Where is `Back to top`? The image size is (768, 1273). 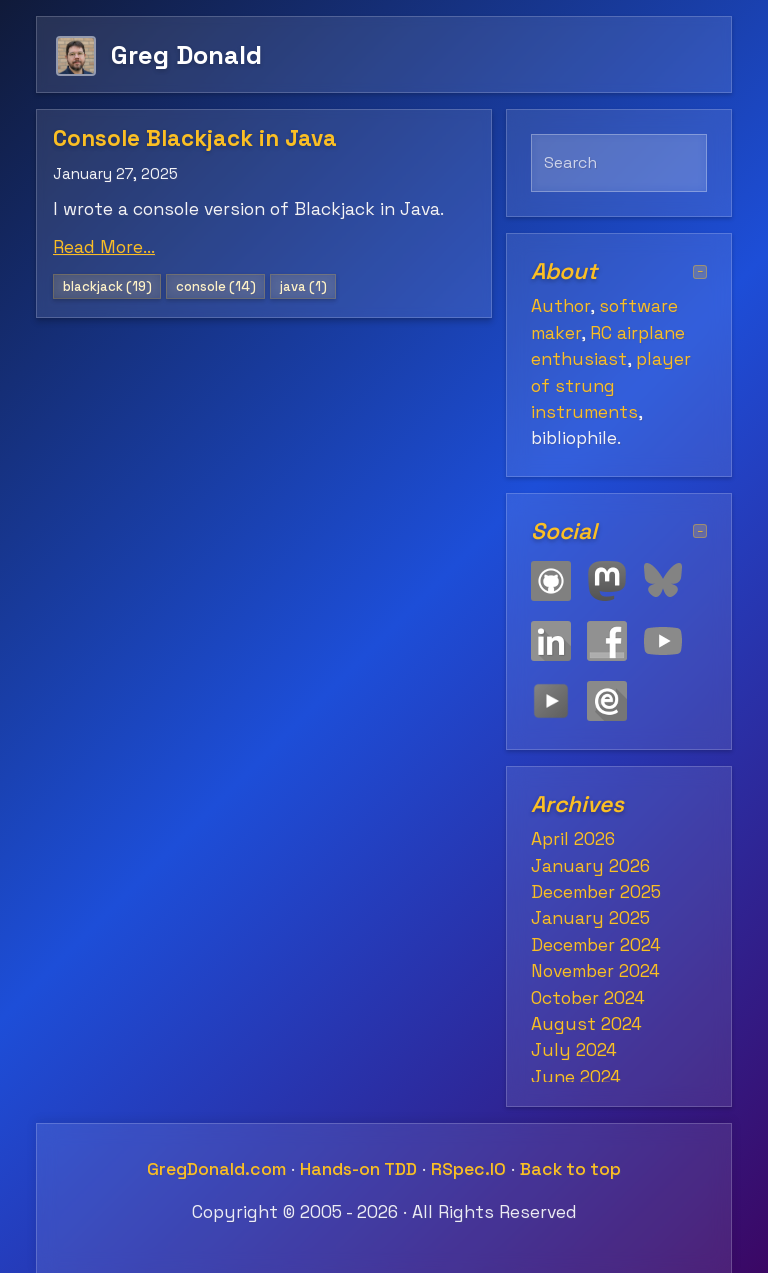 Back to top is located at coordinates (570, 1169).